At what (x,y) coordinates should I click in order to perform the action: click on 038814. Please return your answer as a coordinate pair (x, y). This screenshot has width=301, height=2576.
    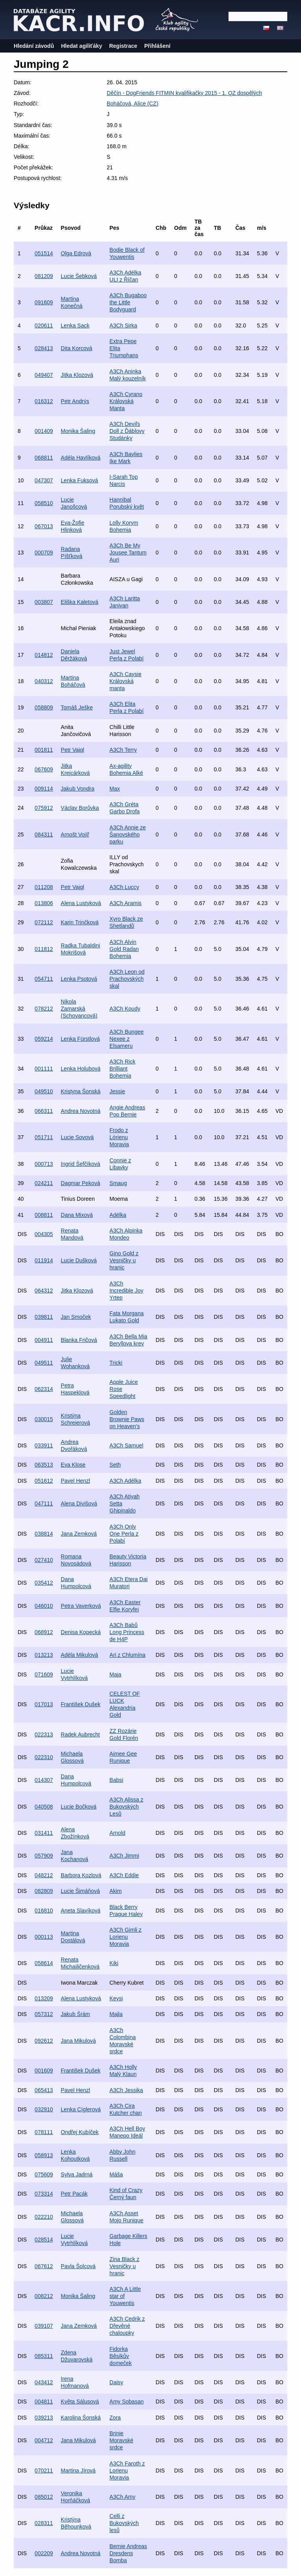
    Looking at the image, I should click on (43, 1534).